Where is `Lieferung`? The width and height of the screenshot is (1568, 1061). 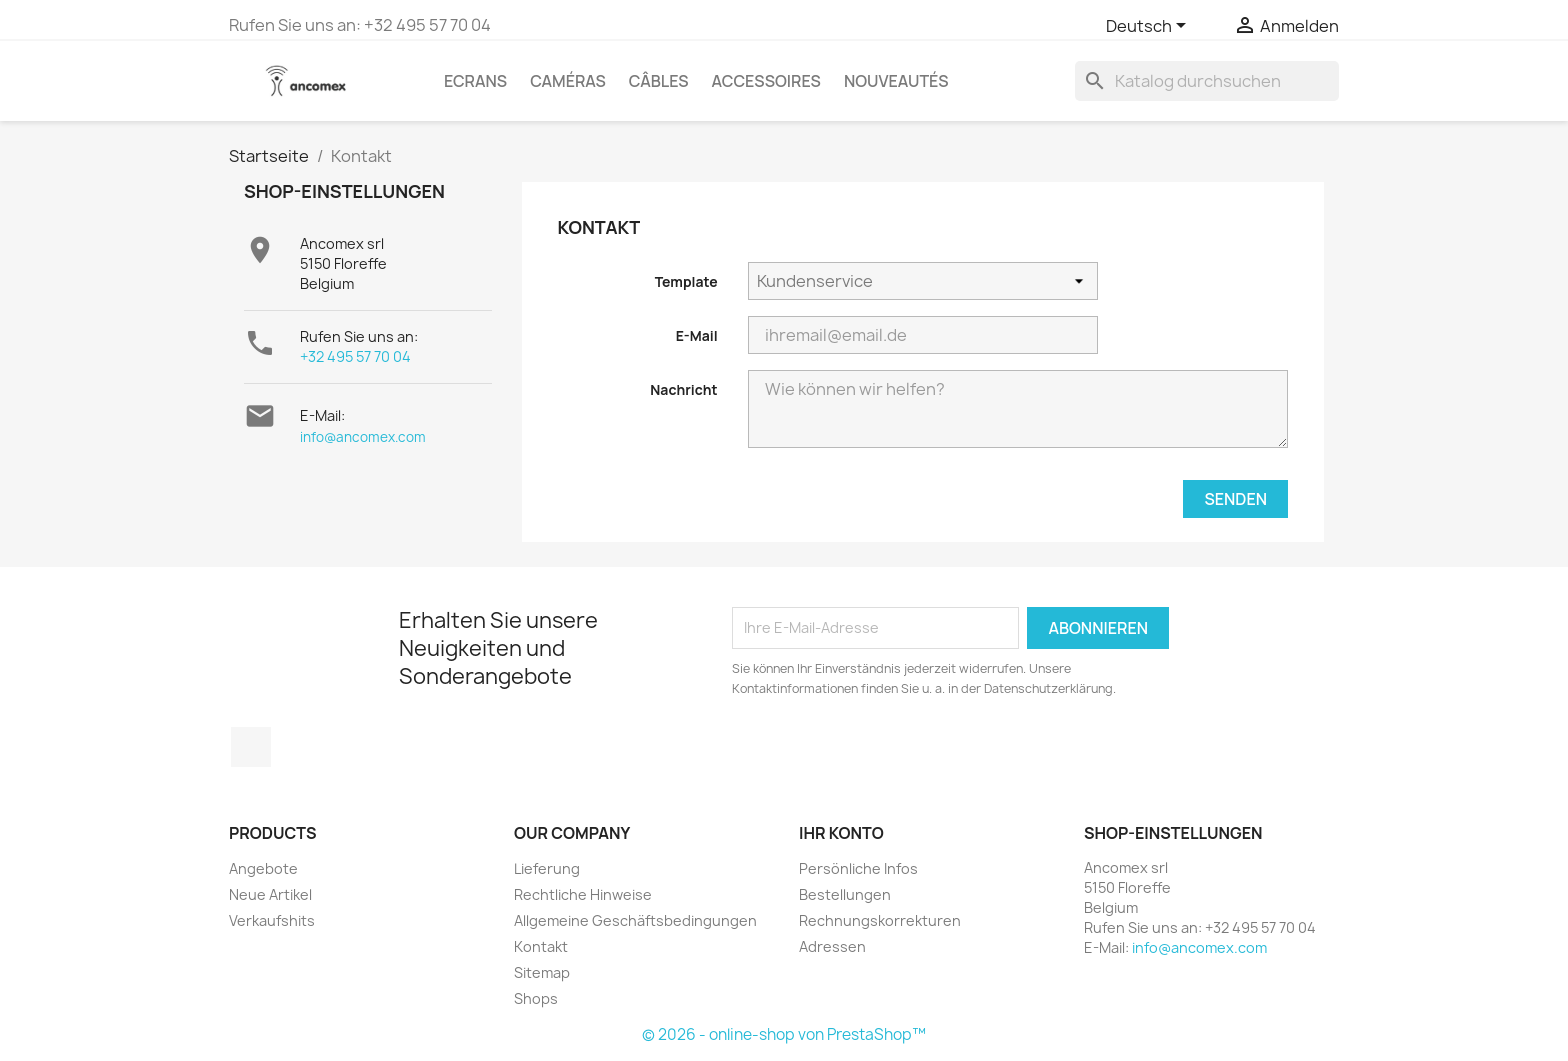
Lieferung is located at coordinates (547, 868).